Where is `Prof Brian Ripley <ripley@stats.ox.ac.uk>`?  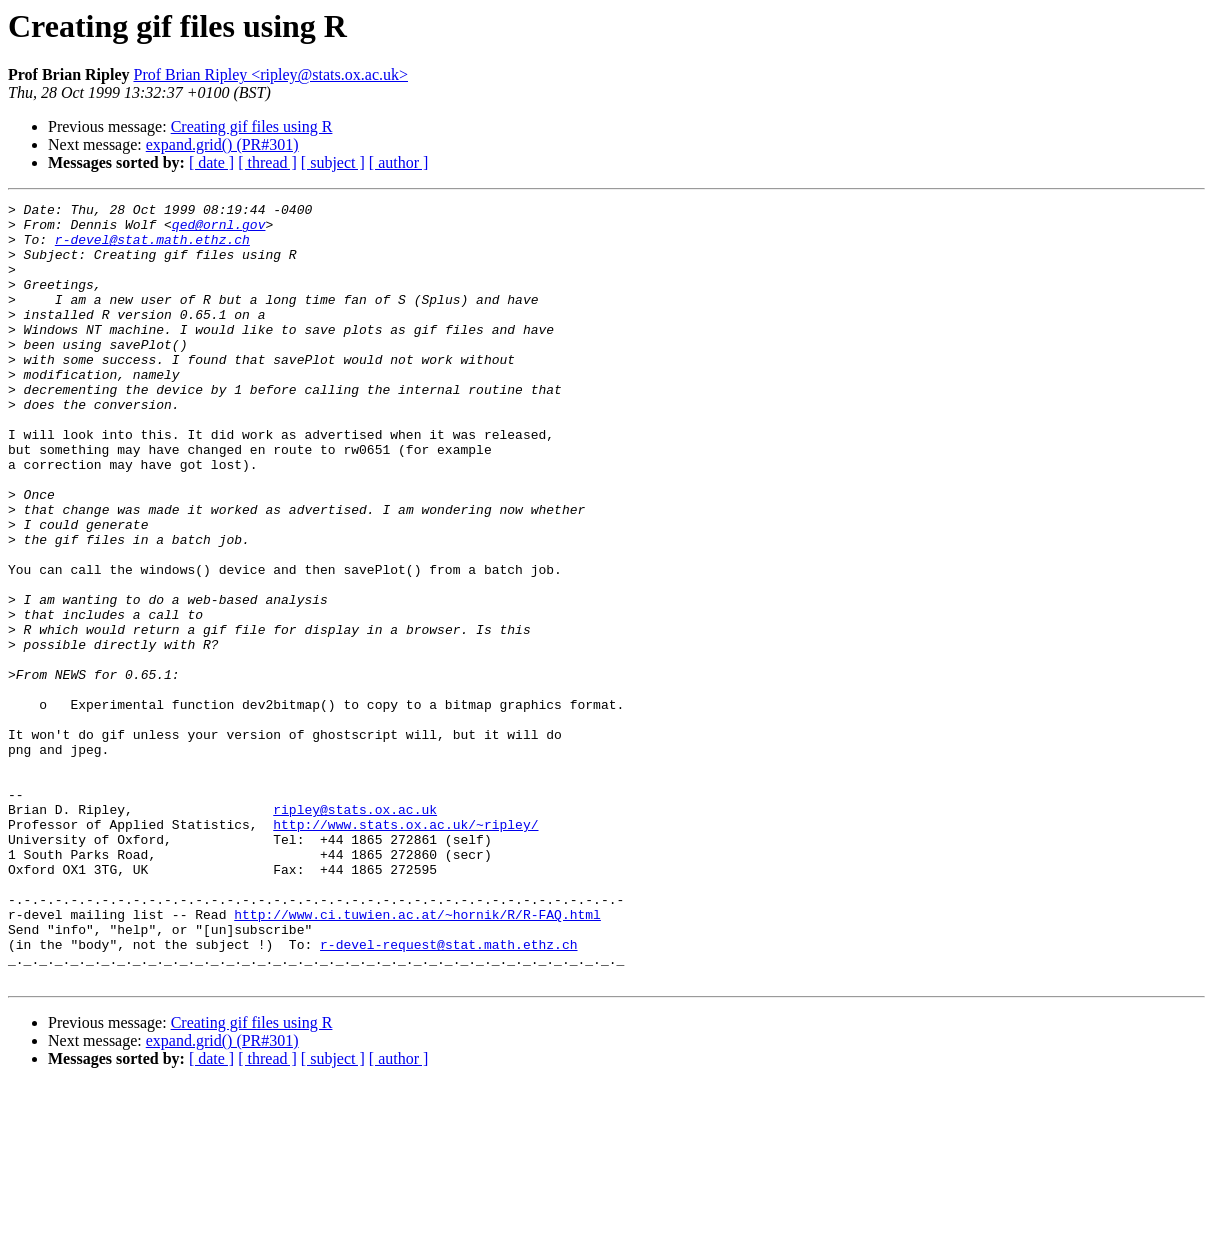 Prof Brian Ripley <ripley@stats.ox.ac.uk> is located at coordinates (270, 74).